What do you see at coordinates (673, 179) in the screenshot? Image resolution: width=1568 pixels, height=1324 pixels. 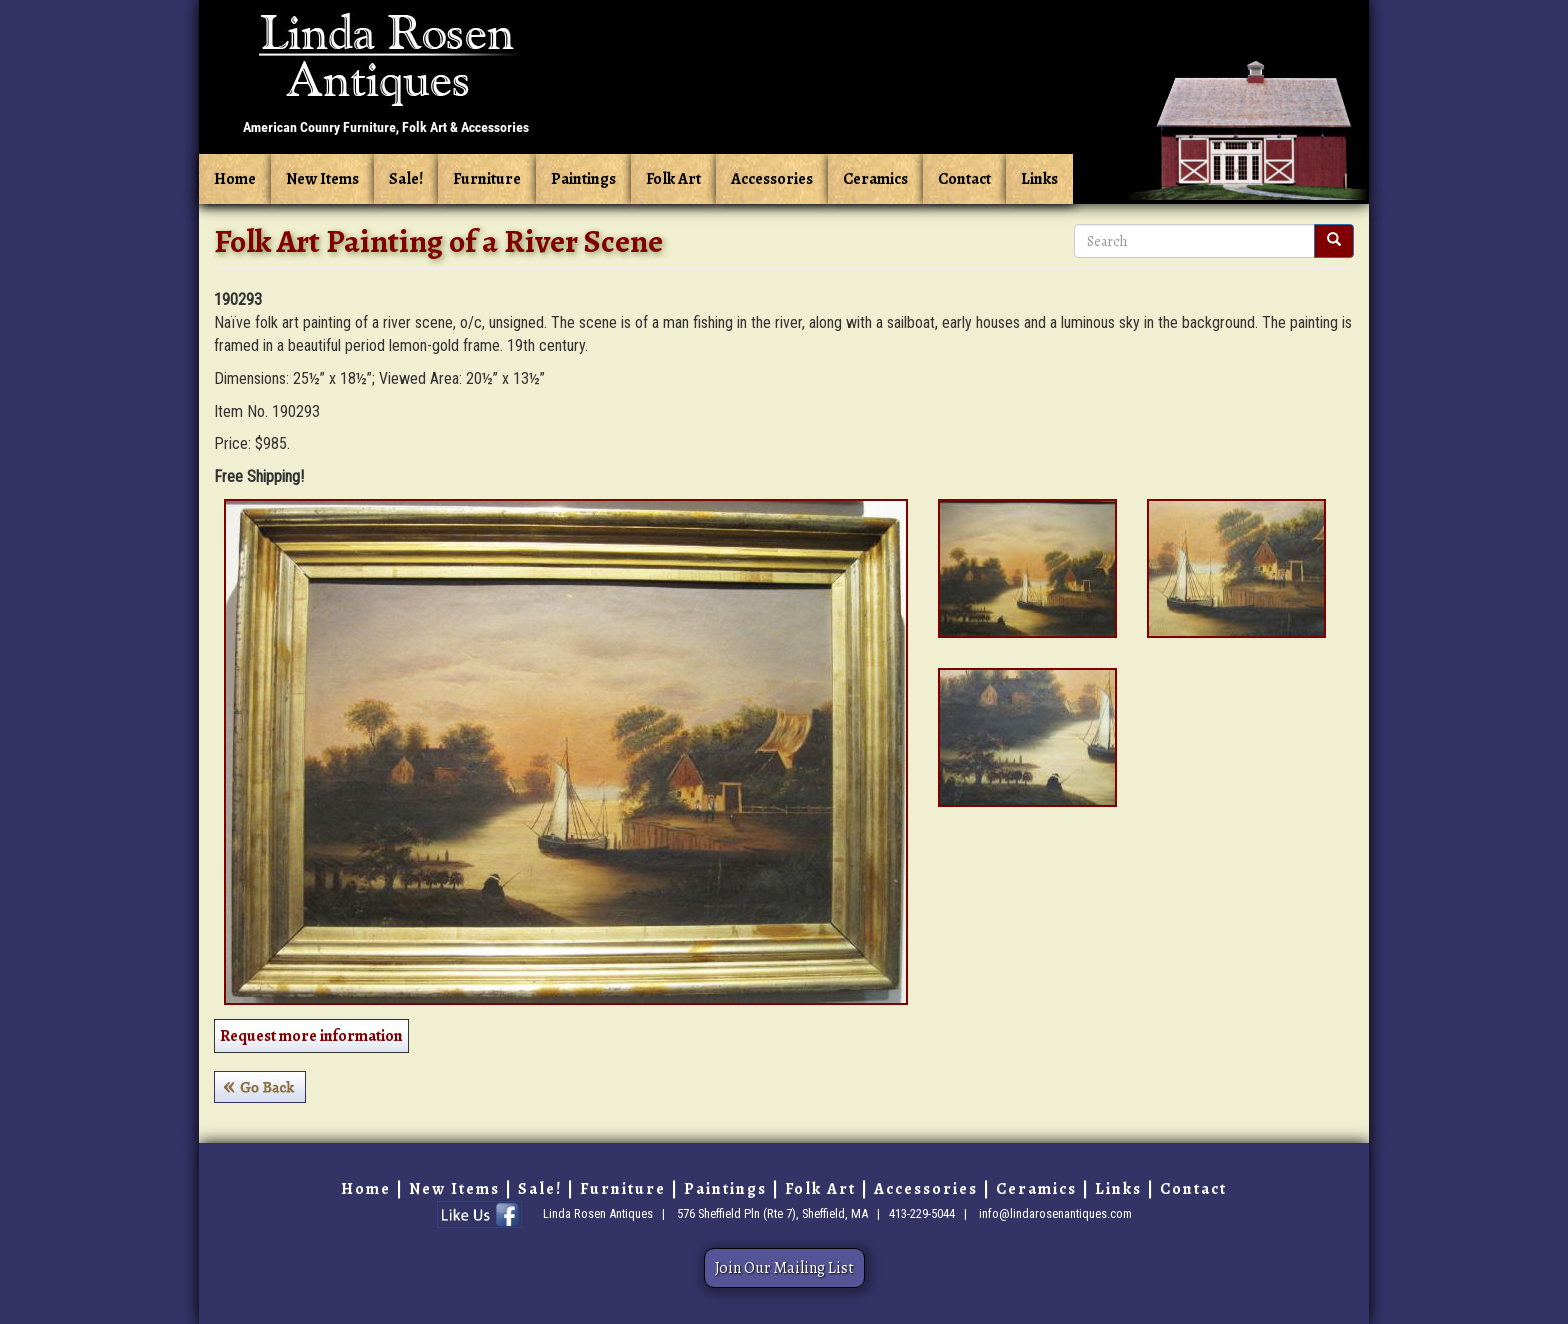 I see `Folk Art` at bounding box center [673, 179].